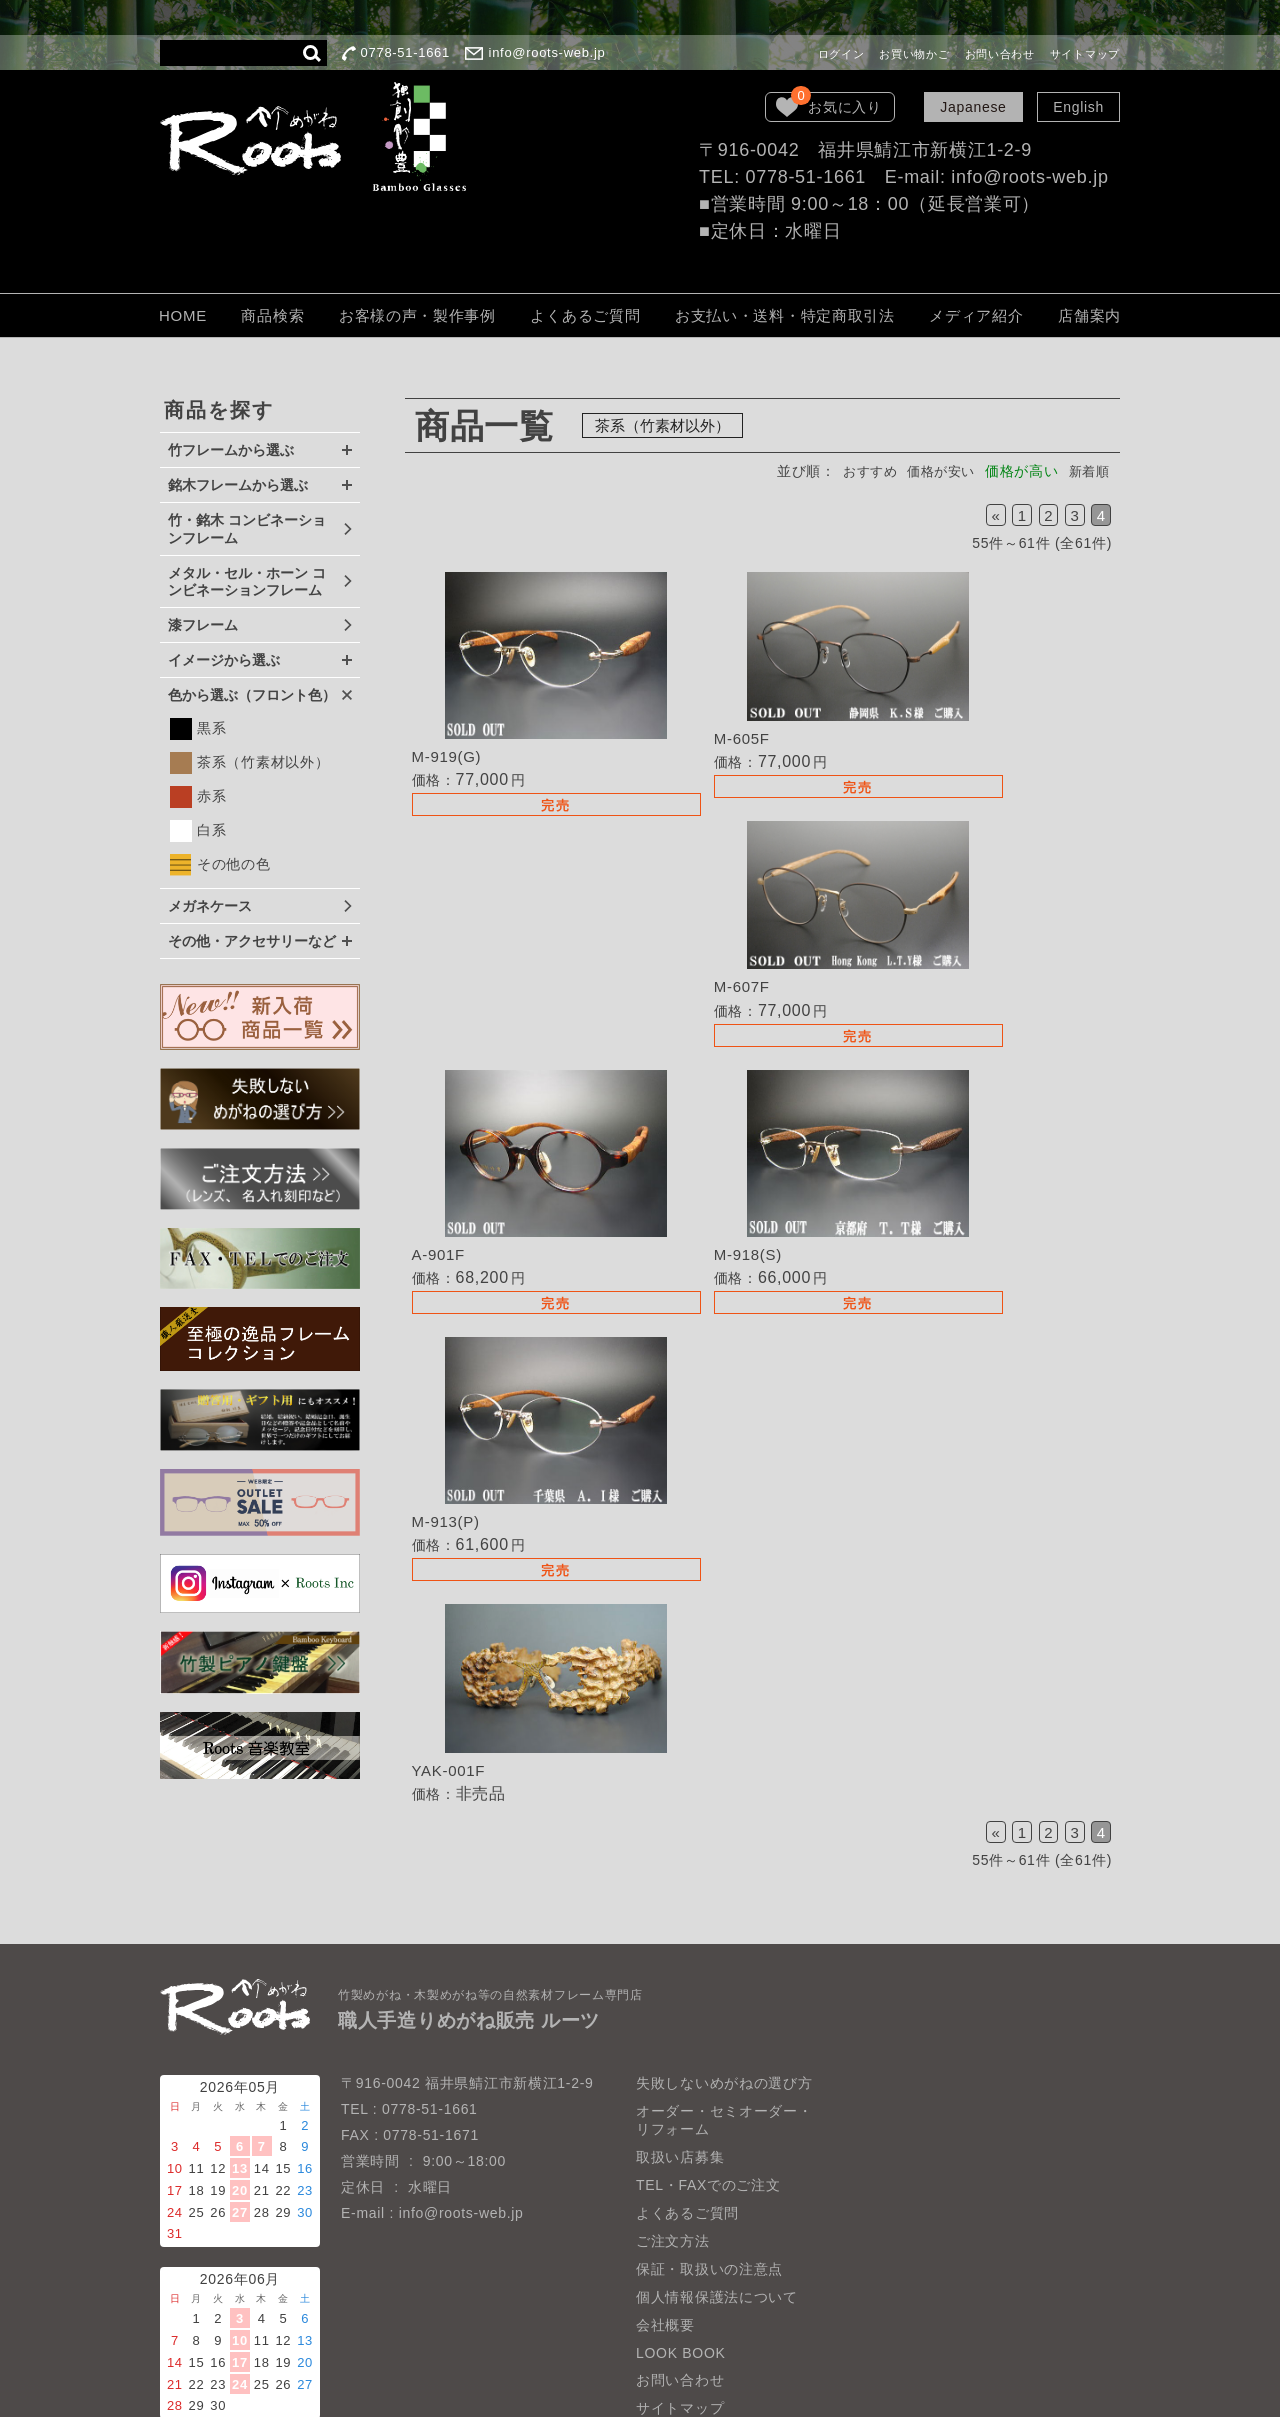 Image resolution: width=1280 pixels, height=2417 pixels. Describe the element at coordinates (708, 2105) in the screenshot. I see `TEL・FAXでのご注文` at that location.